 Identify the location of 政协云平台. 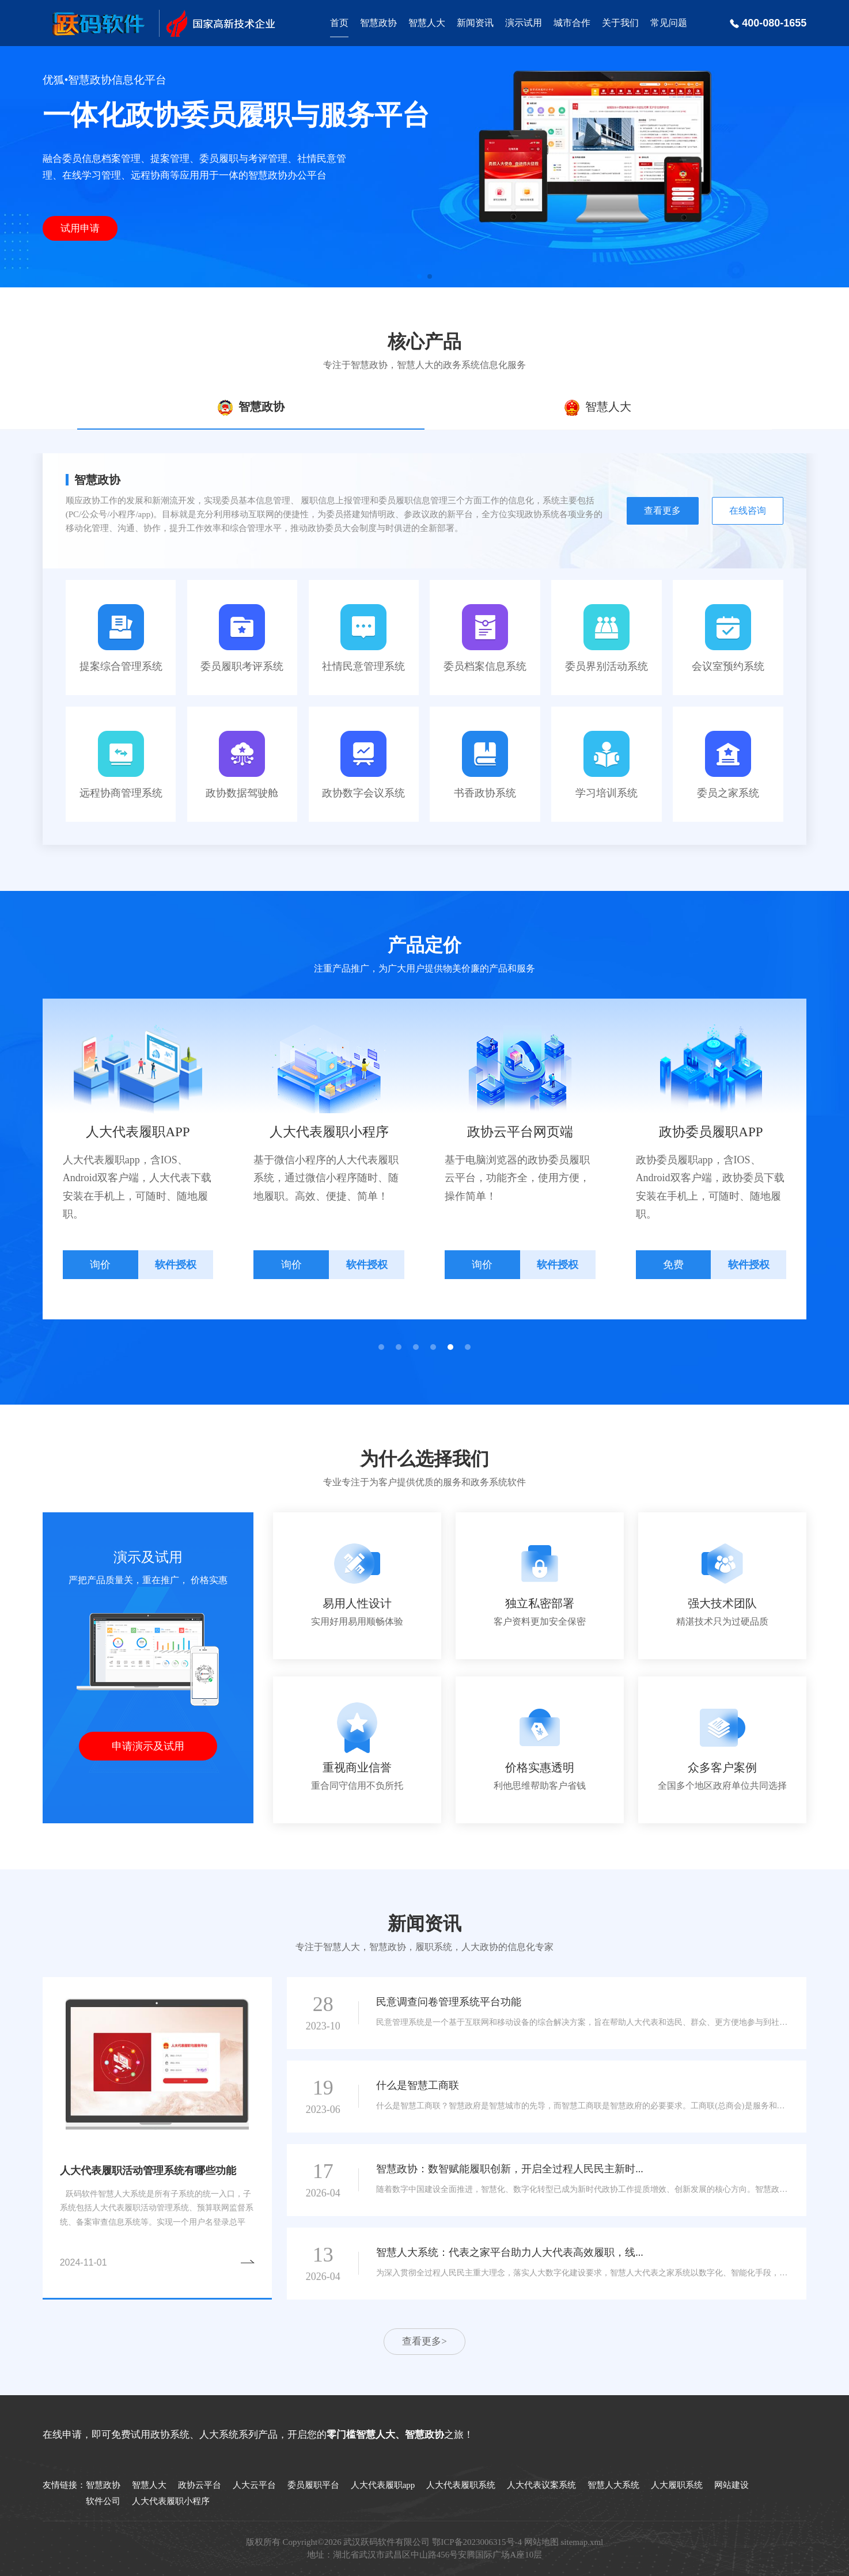
(199, 2485).